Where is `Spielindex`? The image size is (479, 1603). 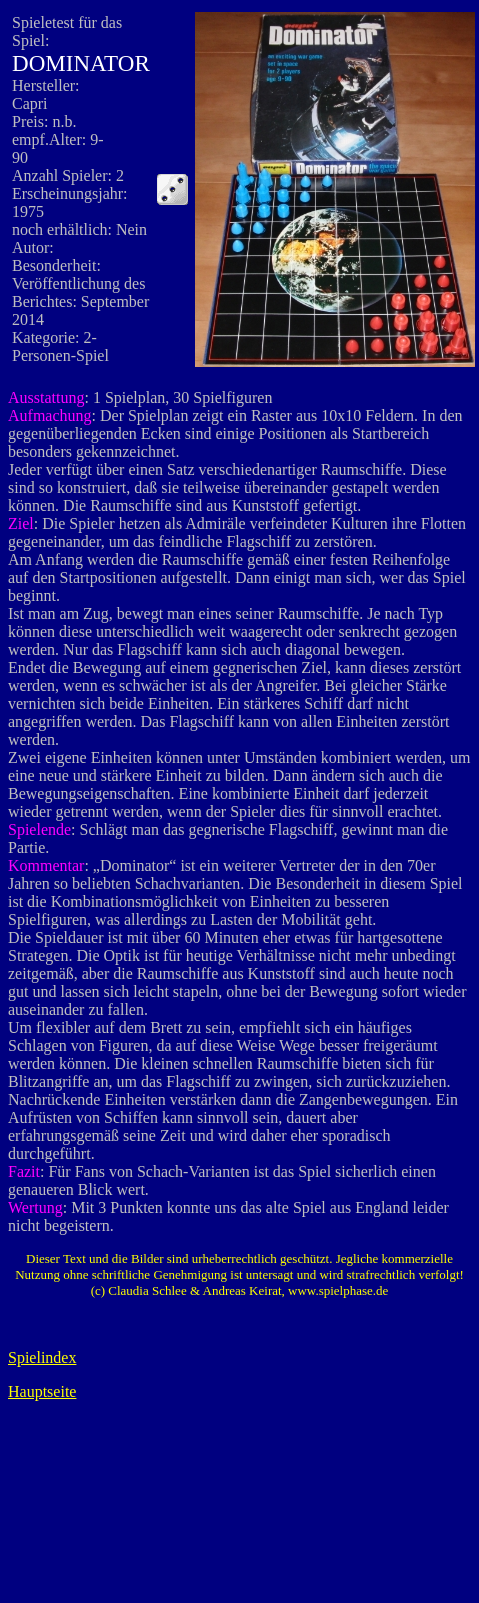 Spielindex is located at coordinates (42, 1357).